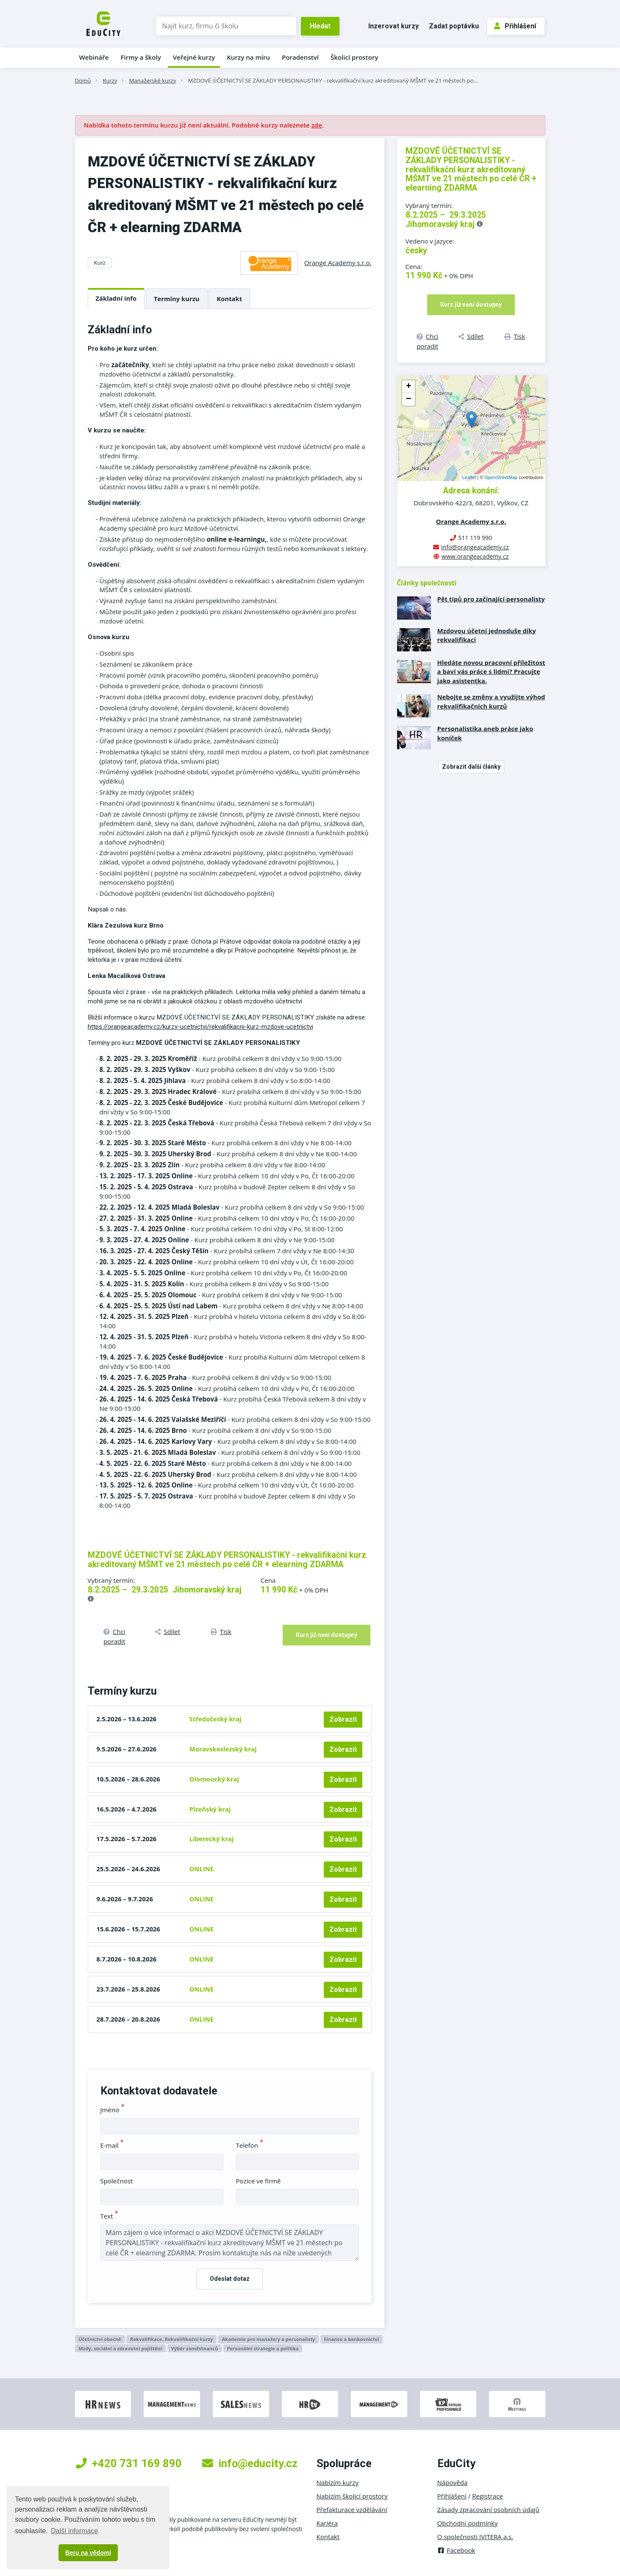  What do you see at coordinates (488, 2509) in the screenshot?
I see `Zásady zpracování osobních údajů` at bounding box center [488, 2509].